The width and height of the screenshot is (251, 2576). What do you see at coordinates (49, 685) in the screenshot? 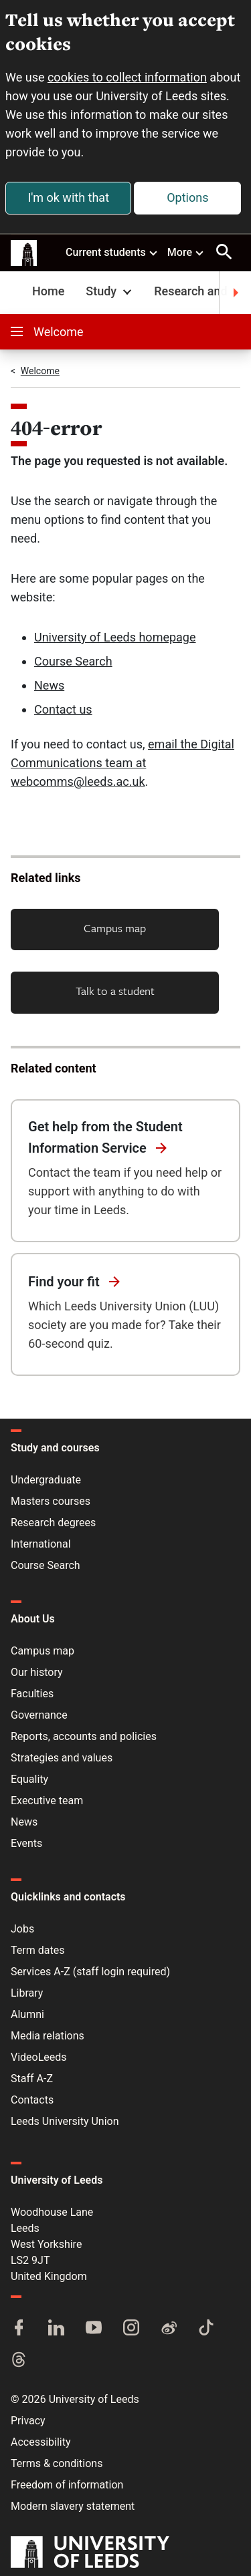
I see `News` at bounding box center [49, 685].